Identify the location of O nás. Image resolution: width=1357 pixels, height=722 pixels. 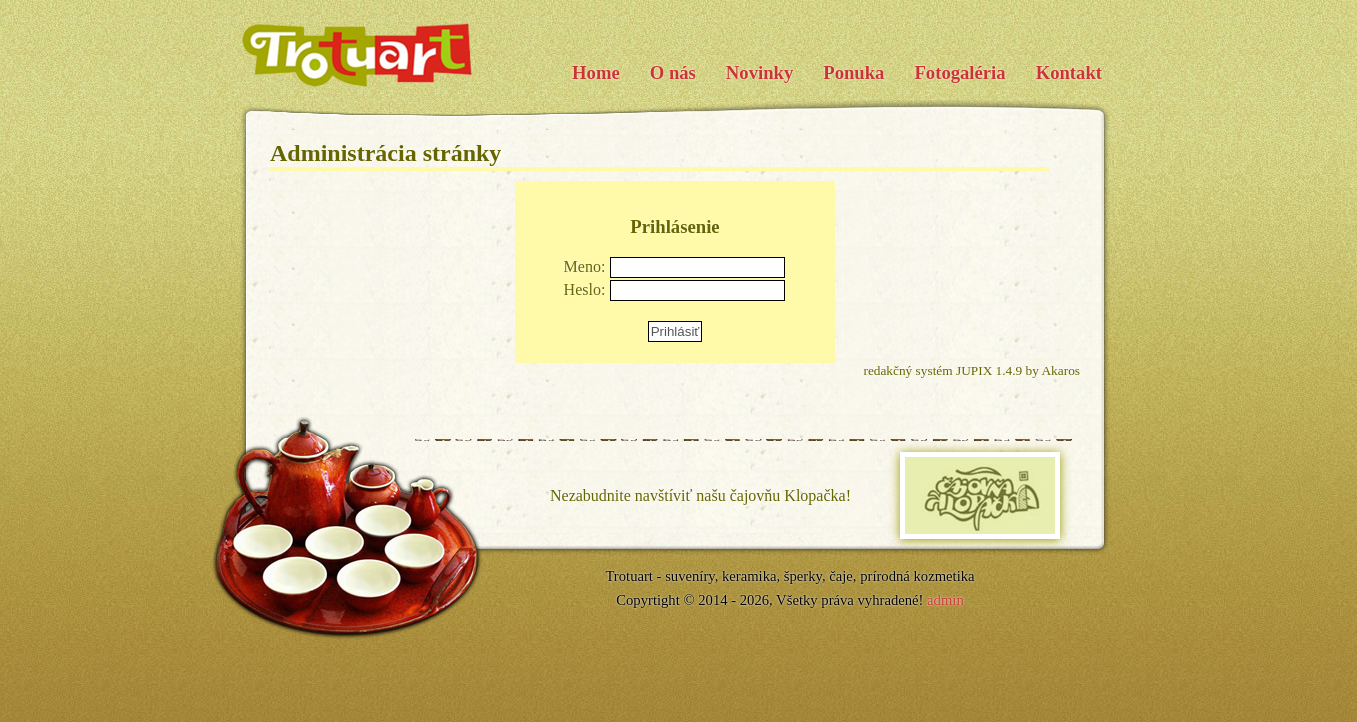
(673, 72).